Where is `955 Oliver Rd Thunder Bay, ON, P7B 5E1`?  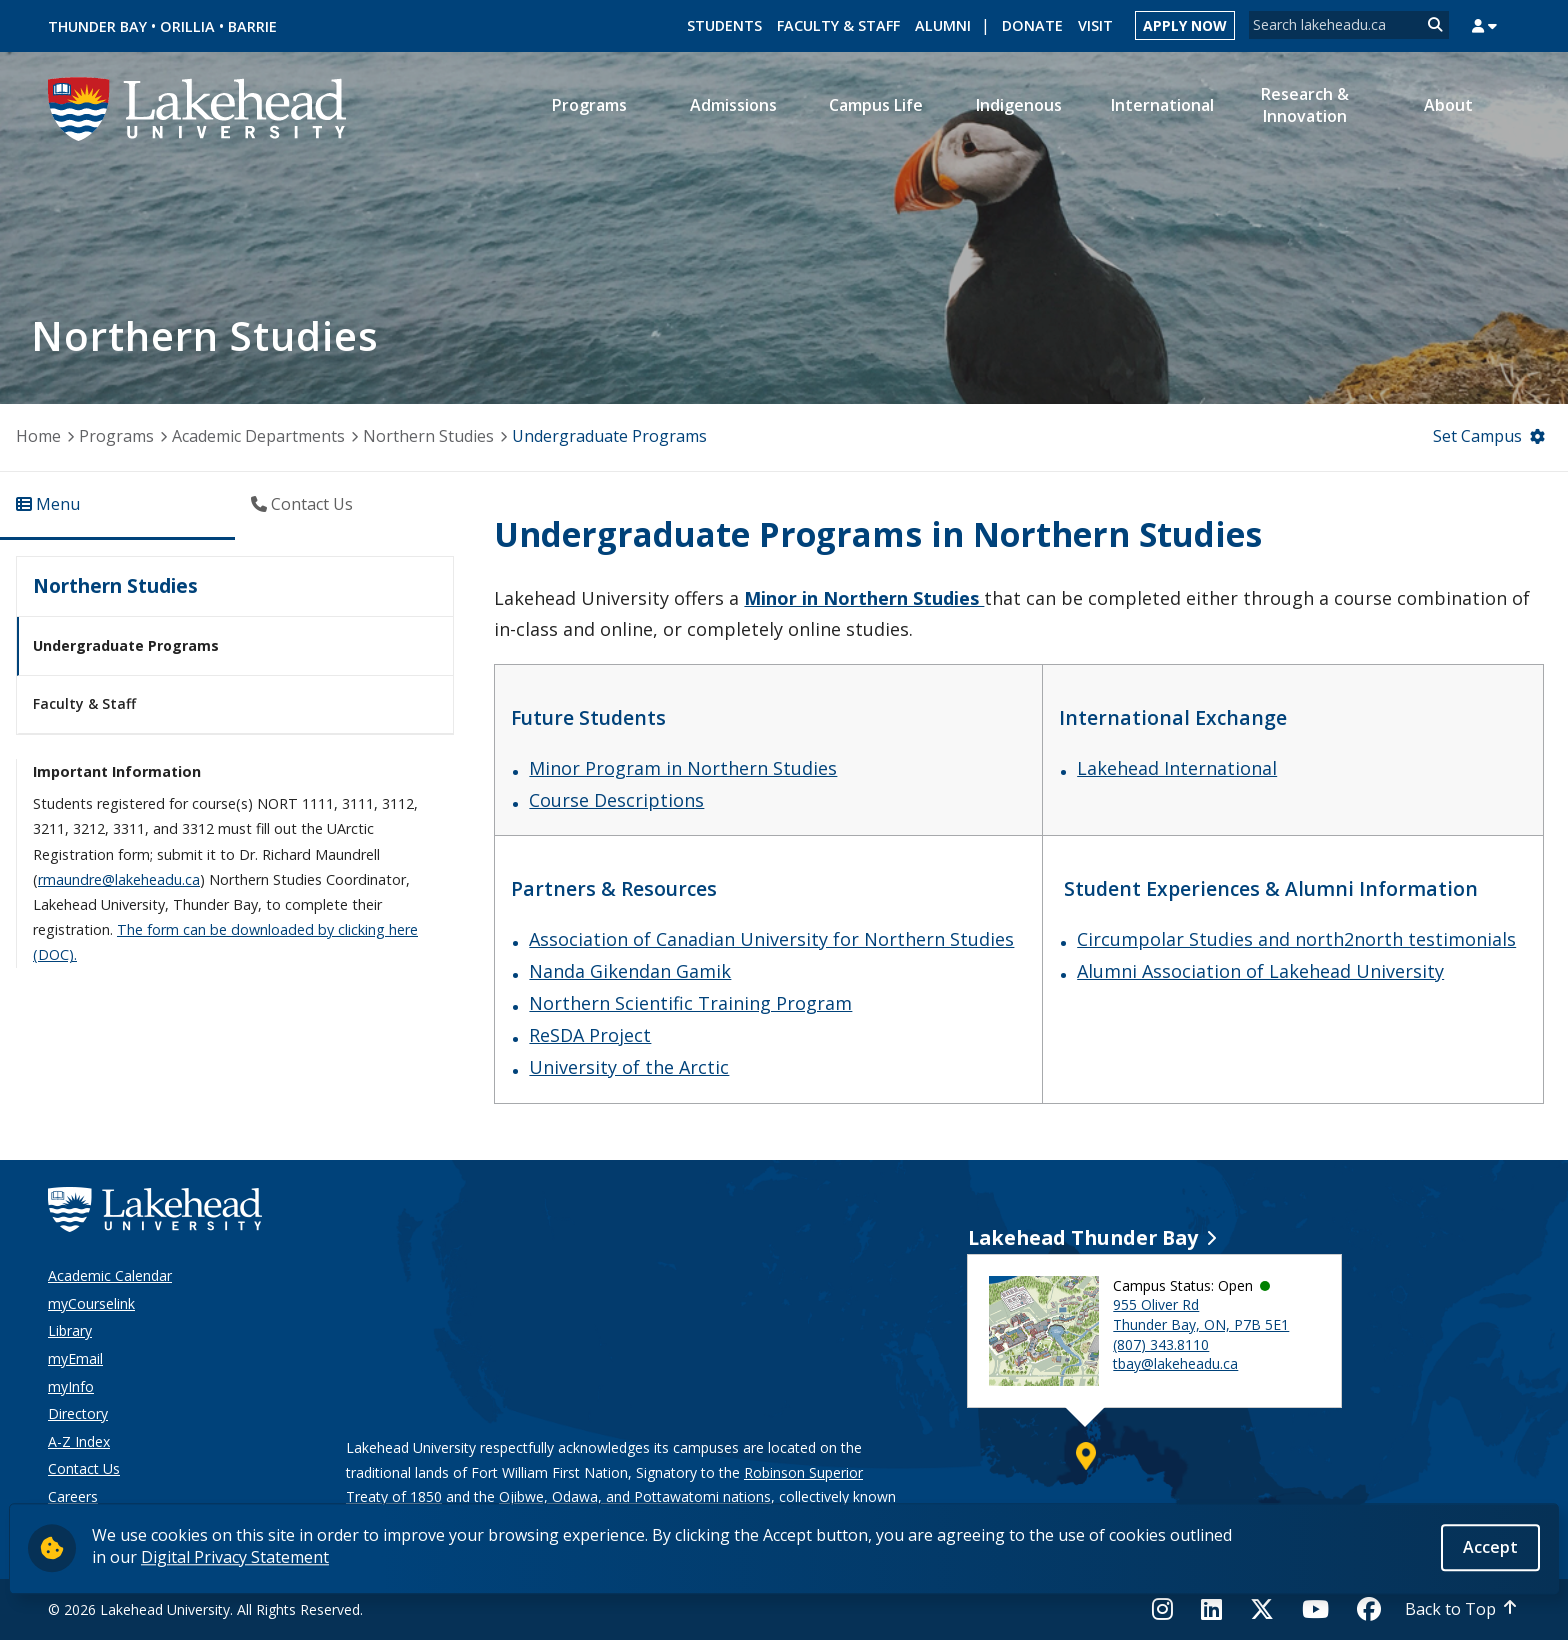 955 Oliver Rd Thunder Bay, ON, P7B 5E1 is located at coordinates (1201, 1314).